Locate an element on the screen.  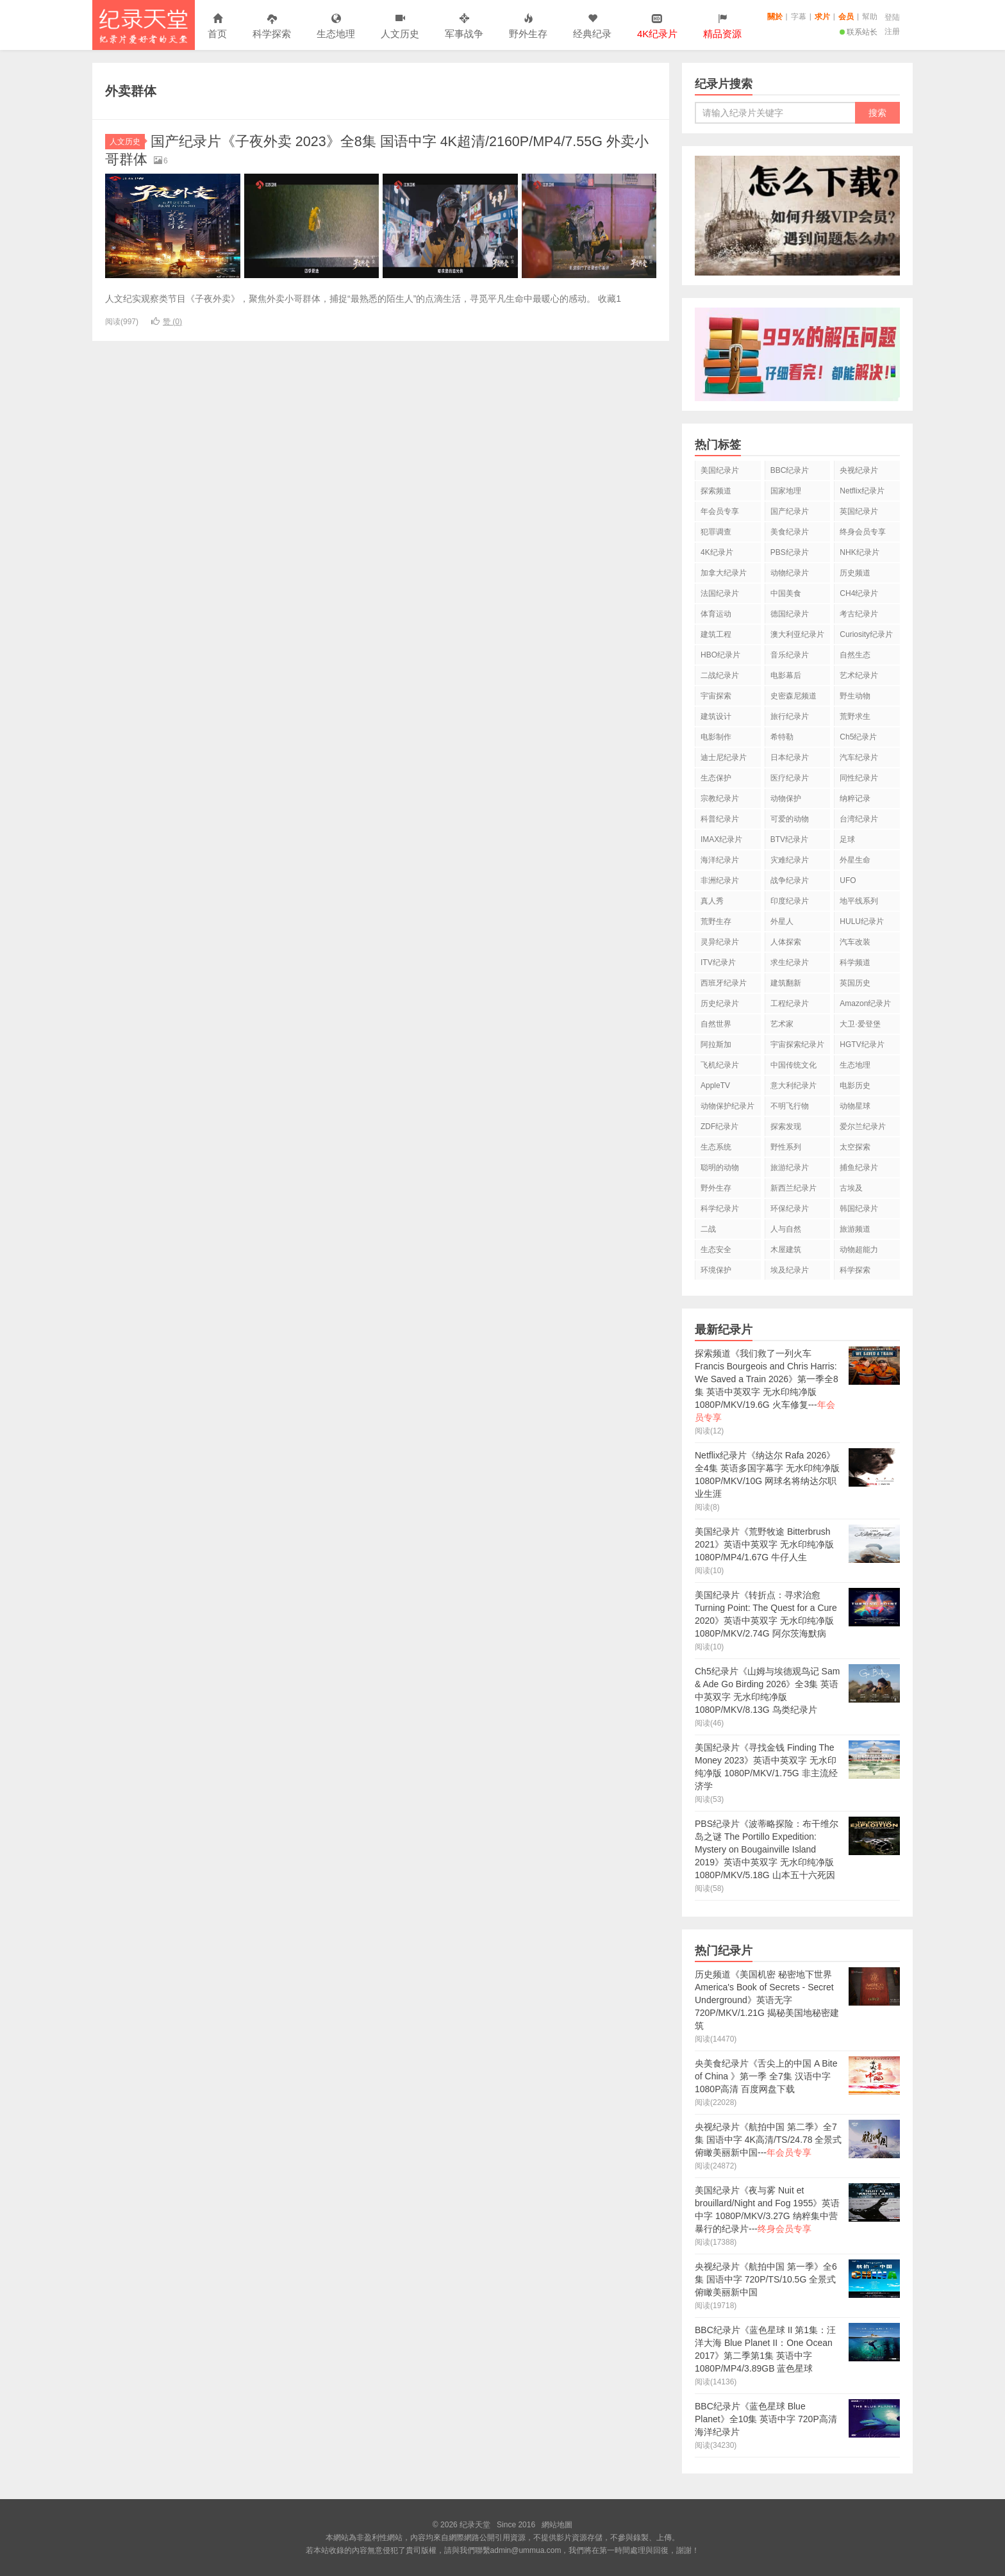
央视纪录片 is located at coordinates (859, 470).